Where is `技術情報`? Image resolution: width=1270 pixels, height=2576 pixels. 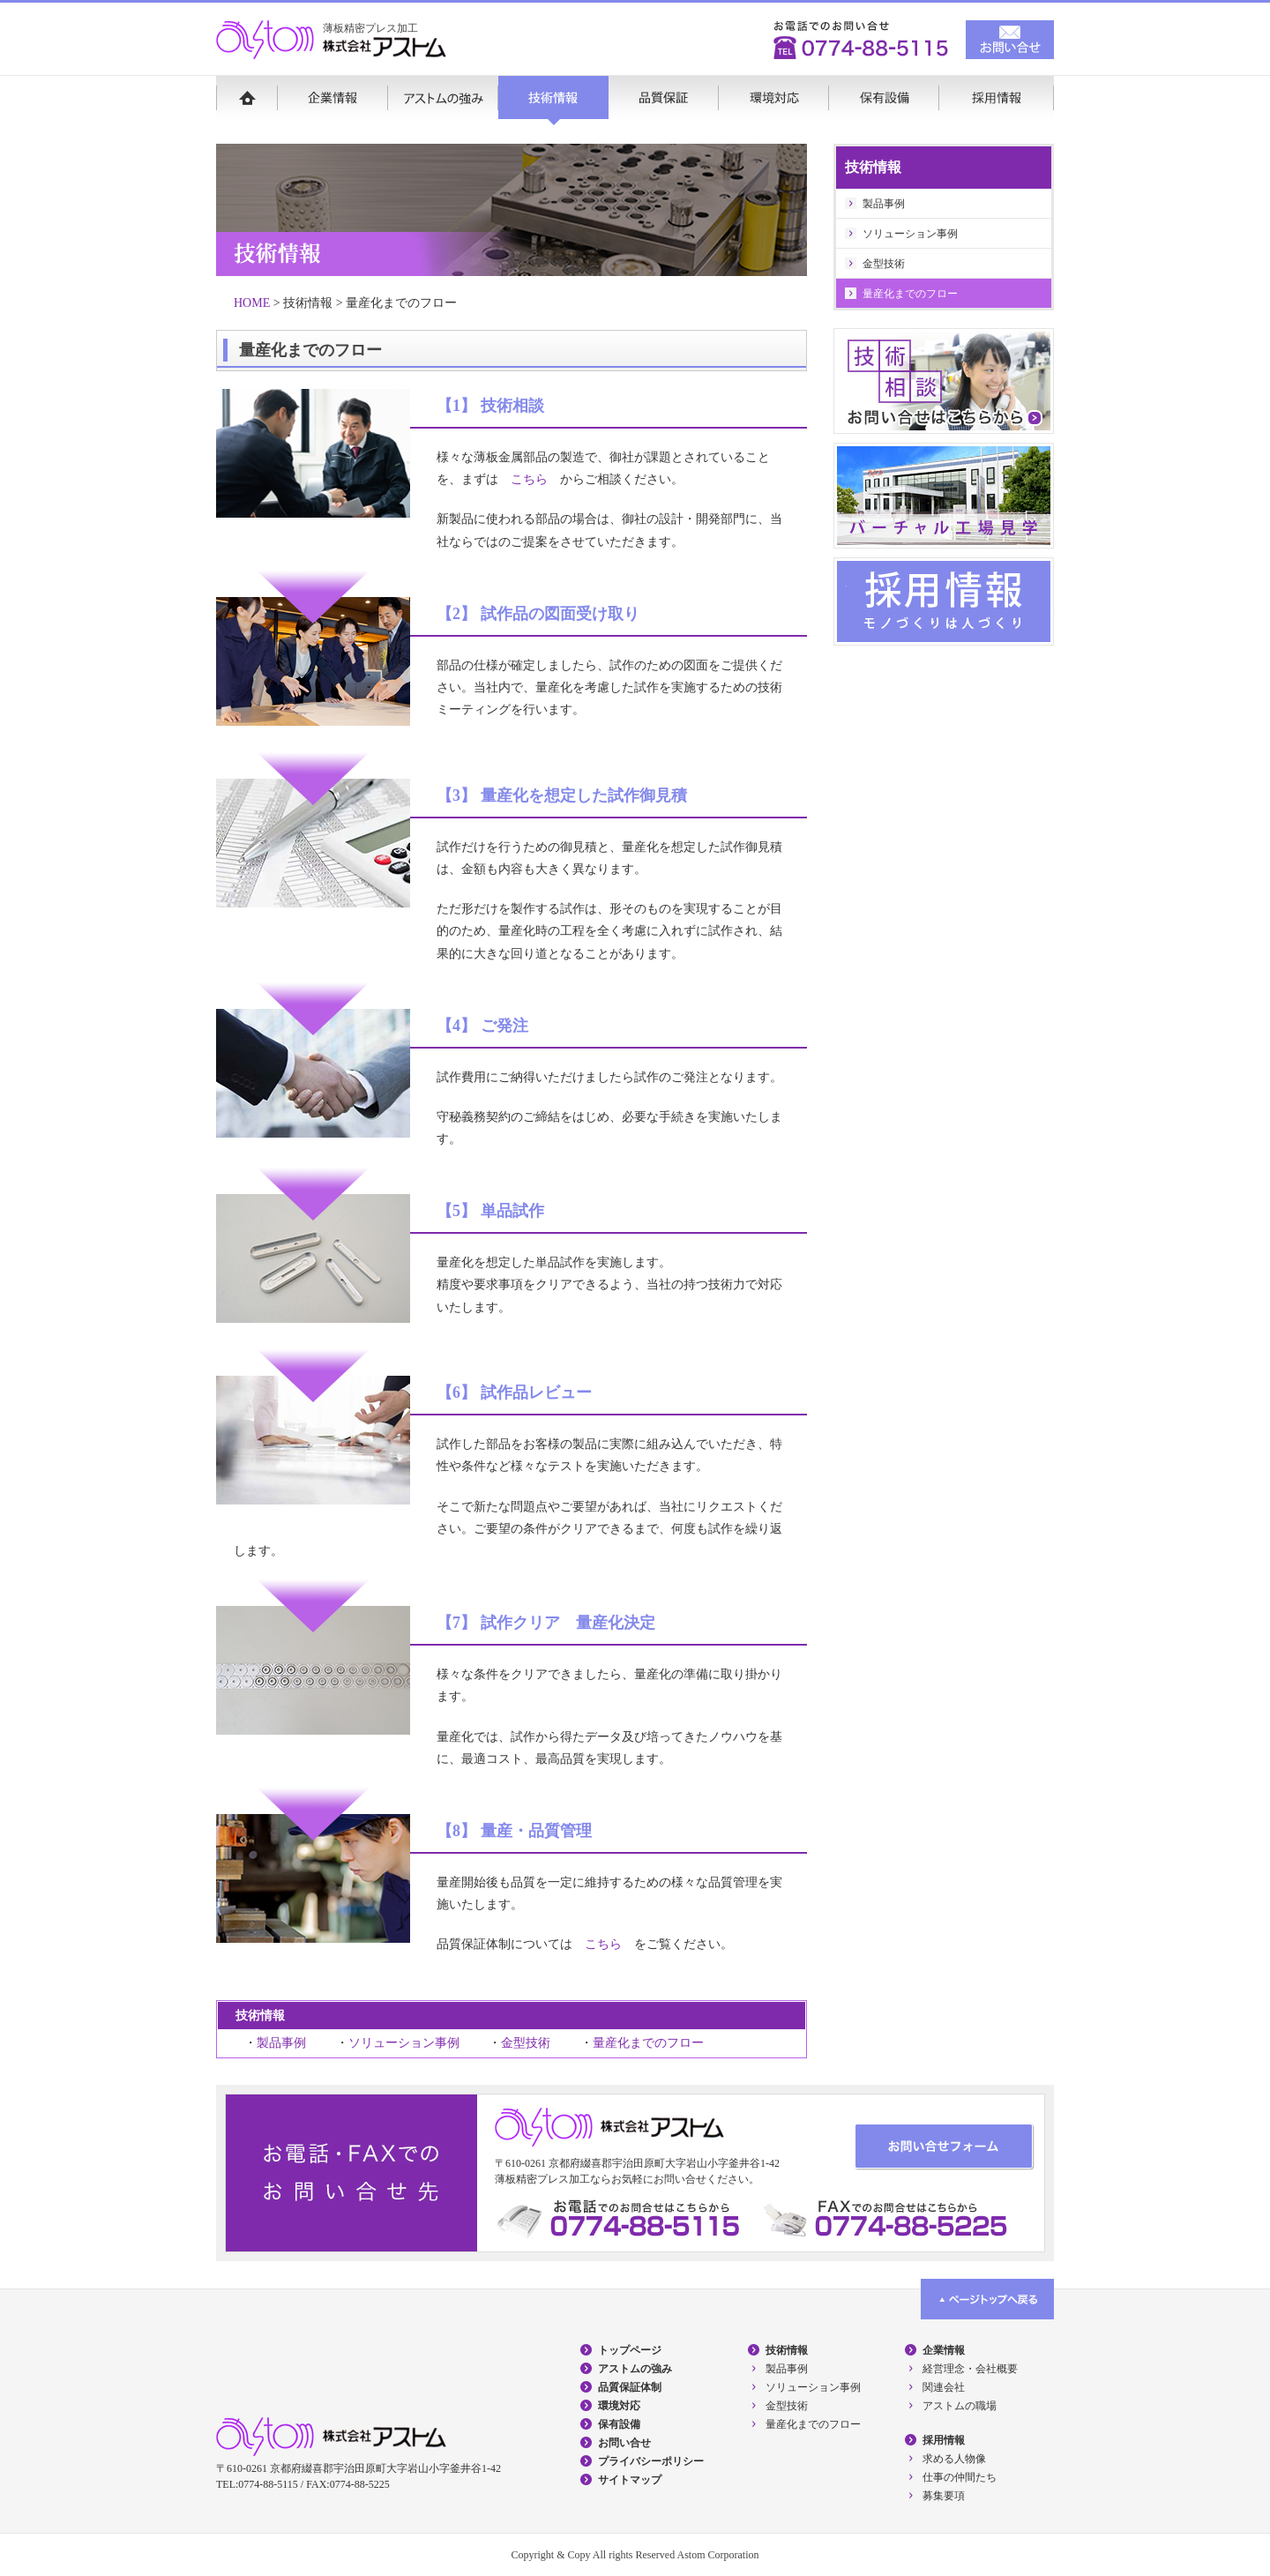 技術情報 is located at coordinates (553, 100).